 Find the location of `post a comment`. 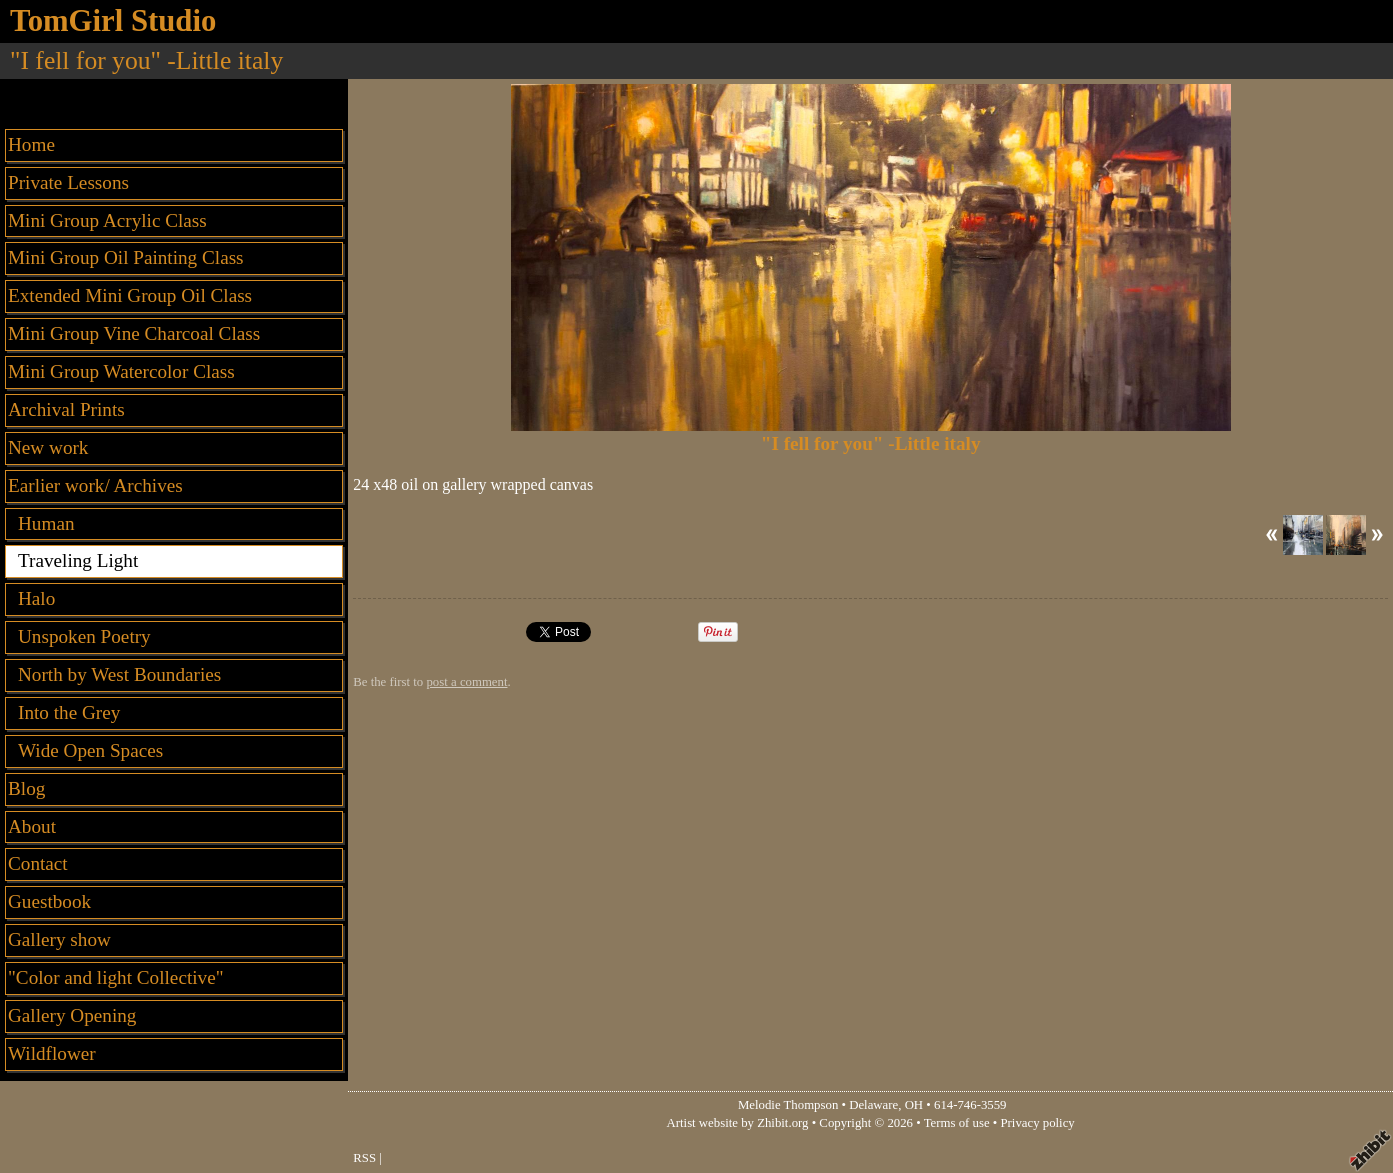

post a comment is located at coordinates (466, 682).